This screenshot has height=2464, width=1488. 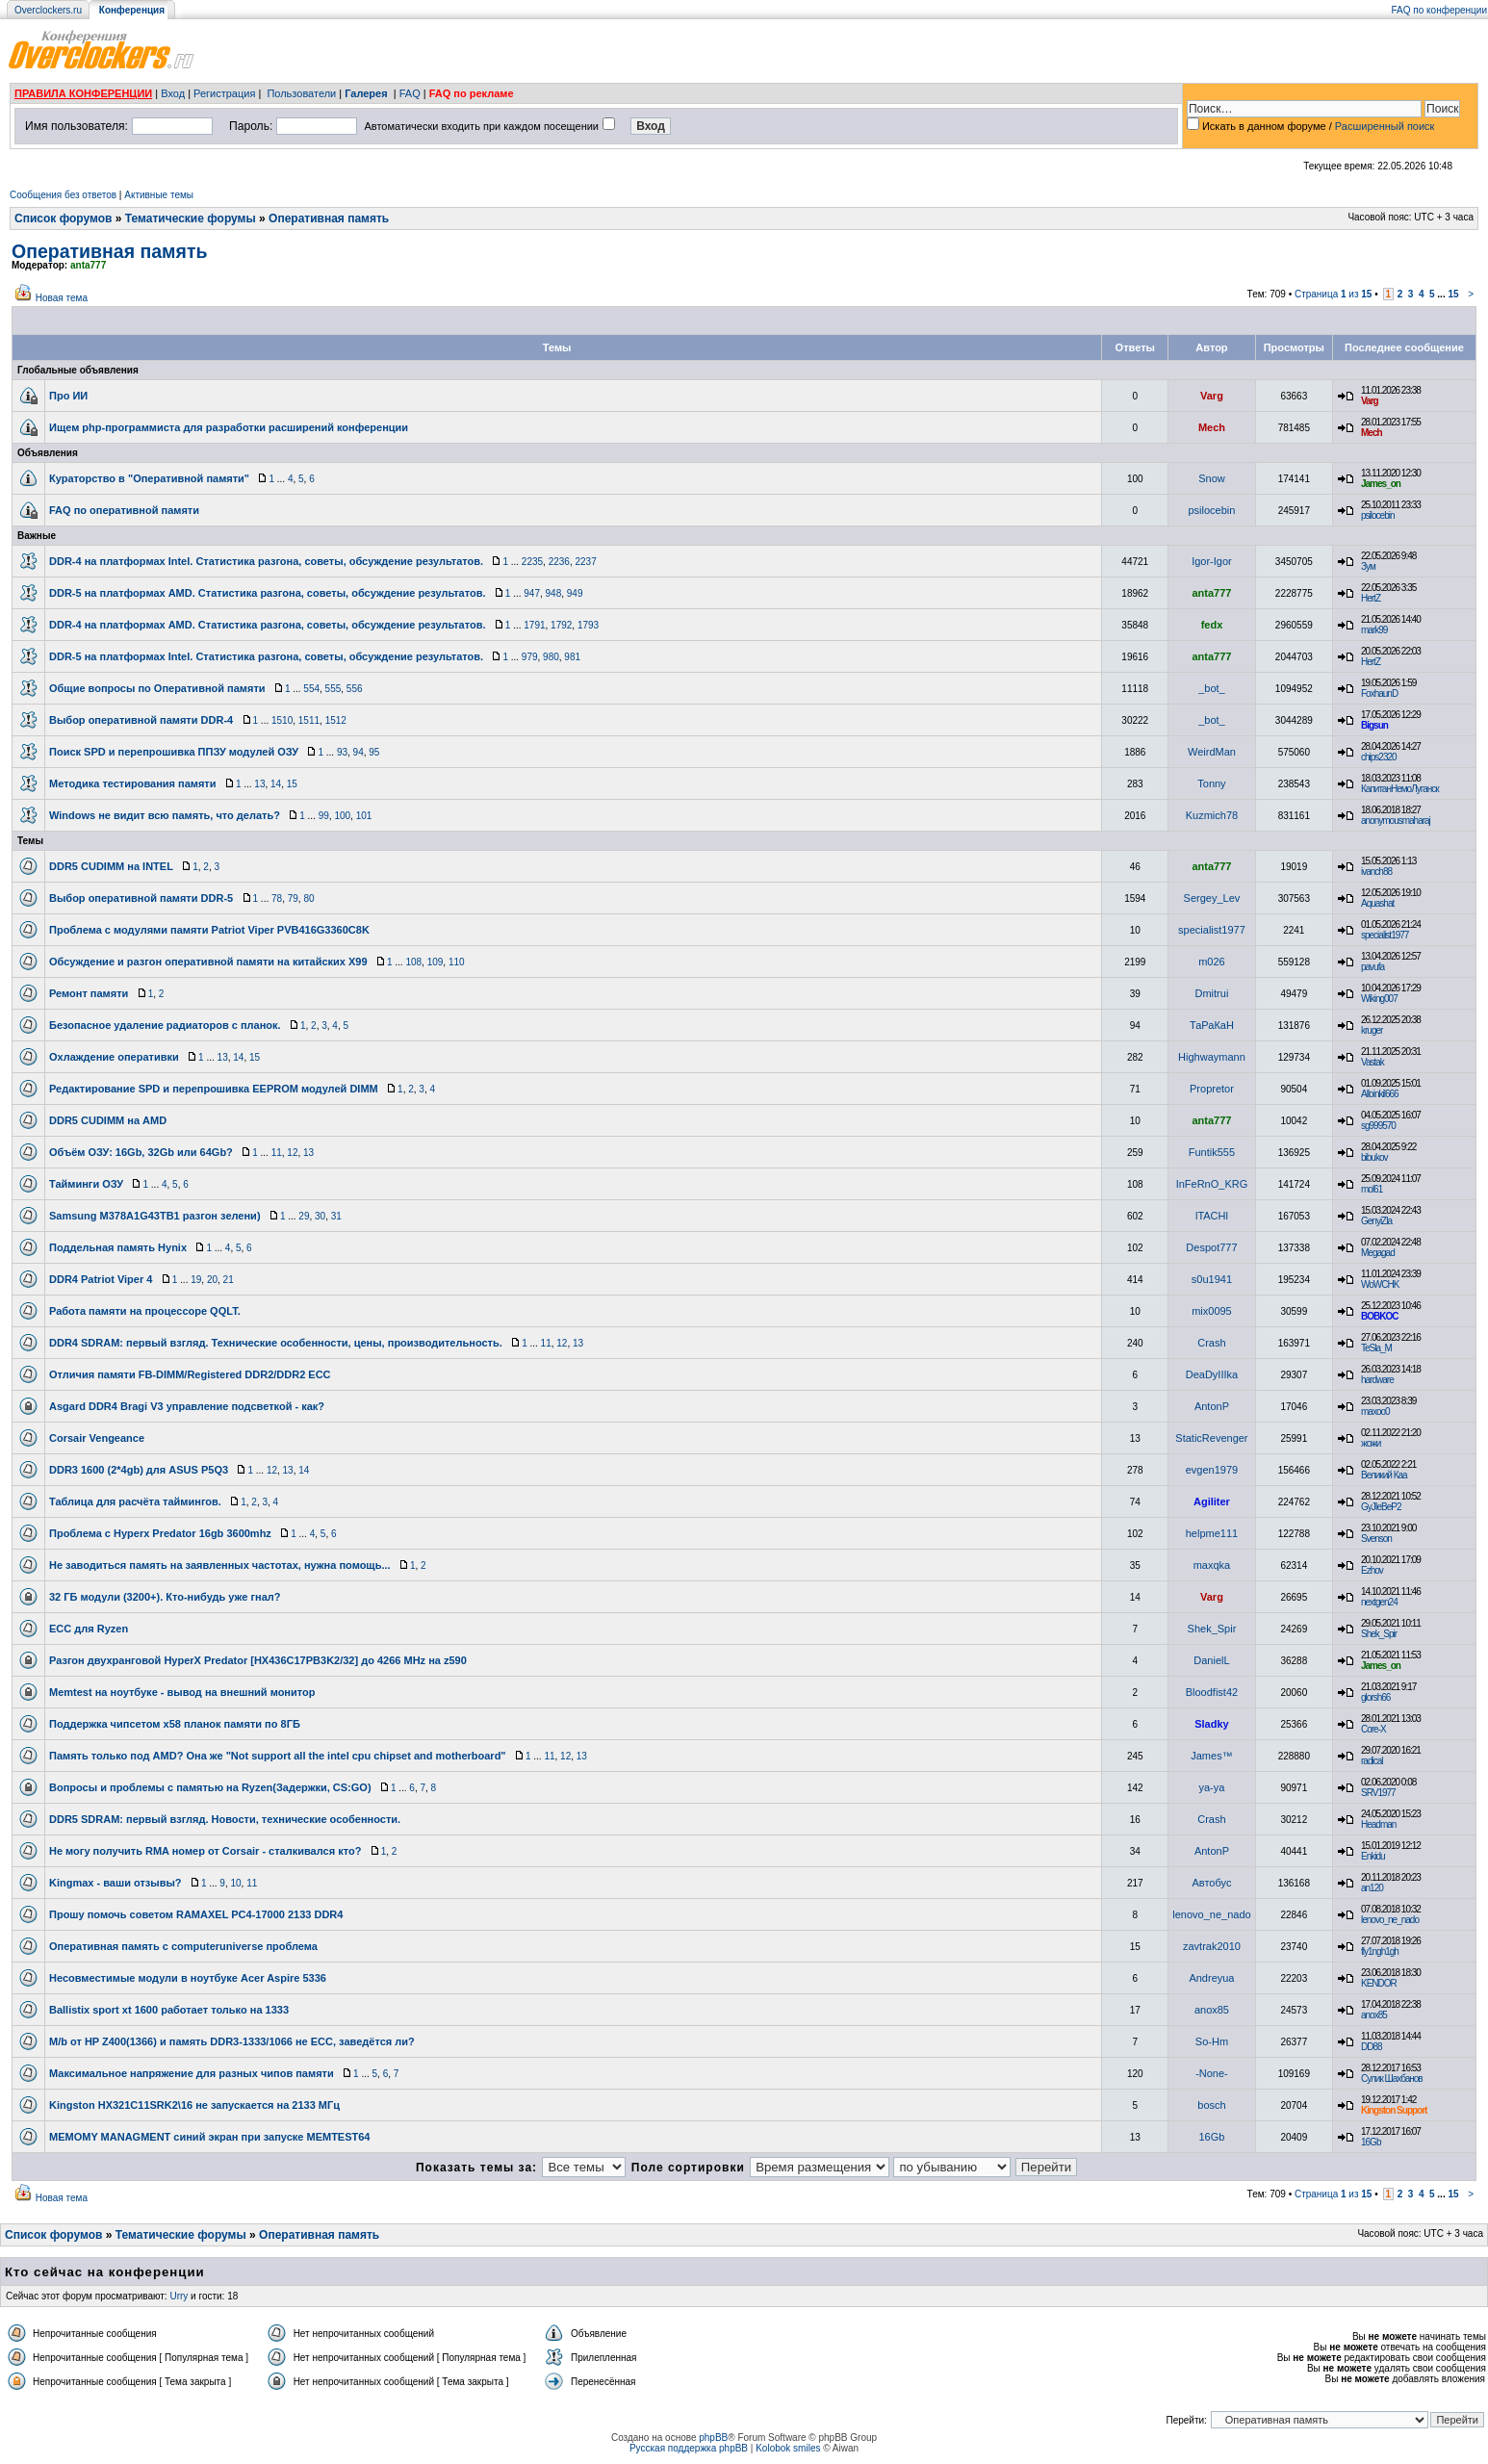 What do you see at coordinates (1374, 1157) in the screenshot?
I see `bibukov` at bounding box center [1374, 1157].